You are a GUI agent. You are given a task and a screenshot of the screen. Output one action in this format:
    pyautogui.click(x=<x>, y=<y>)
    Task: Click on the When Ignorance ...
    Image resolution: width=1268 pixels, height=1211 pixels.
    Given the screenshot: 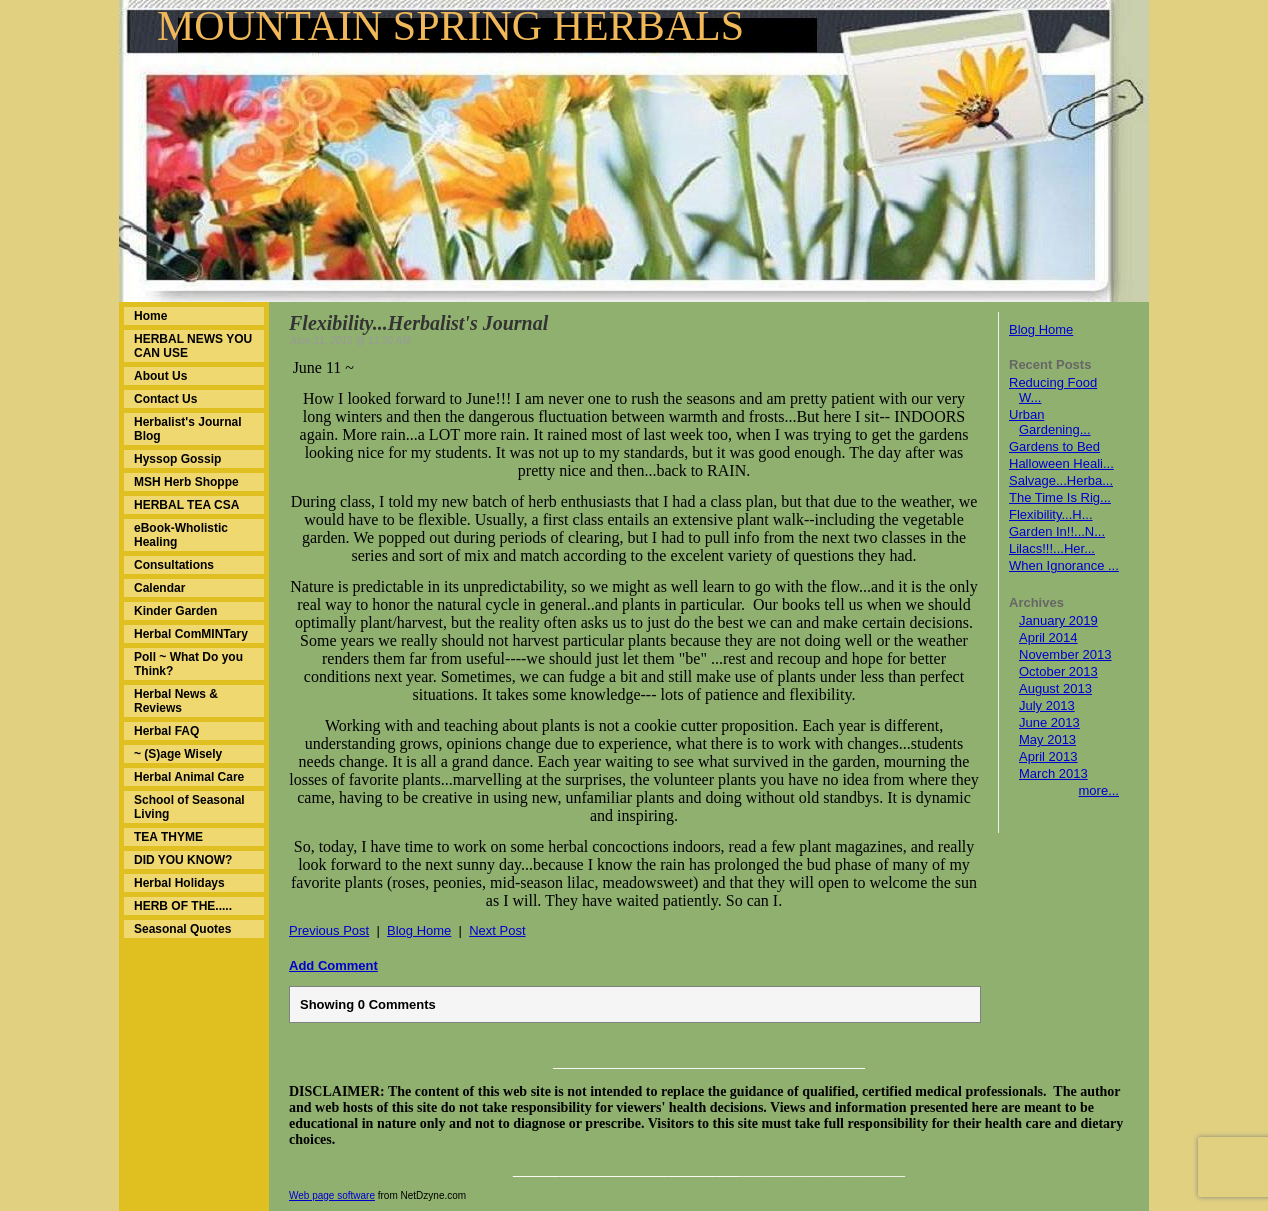 What is the action you would take?
    pyautogui.click(x=1064, y=565)
    